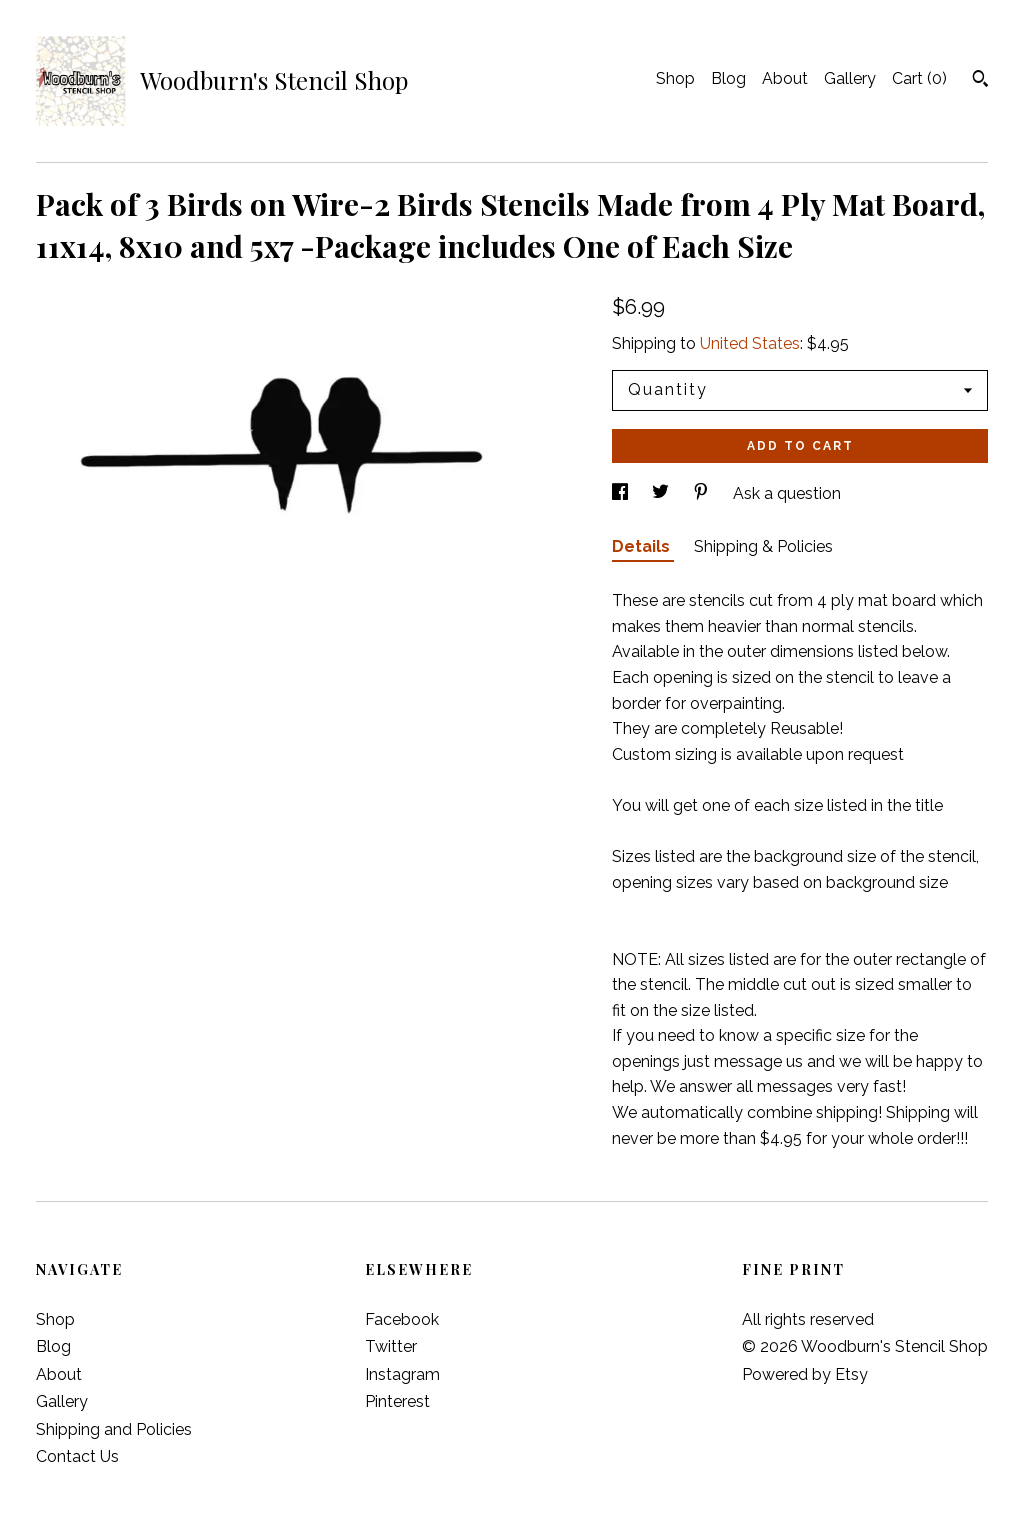 The height and width of the screenshot is (1533, 1024). I want to click on Contact Us, so click(77, 1456).